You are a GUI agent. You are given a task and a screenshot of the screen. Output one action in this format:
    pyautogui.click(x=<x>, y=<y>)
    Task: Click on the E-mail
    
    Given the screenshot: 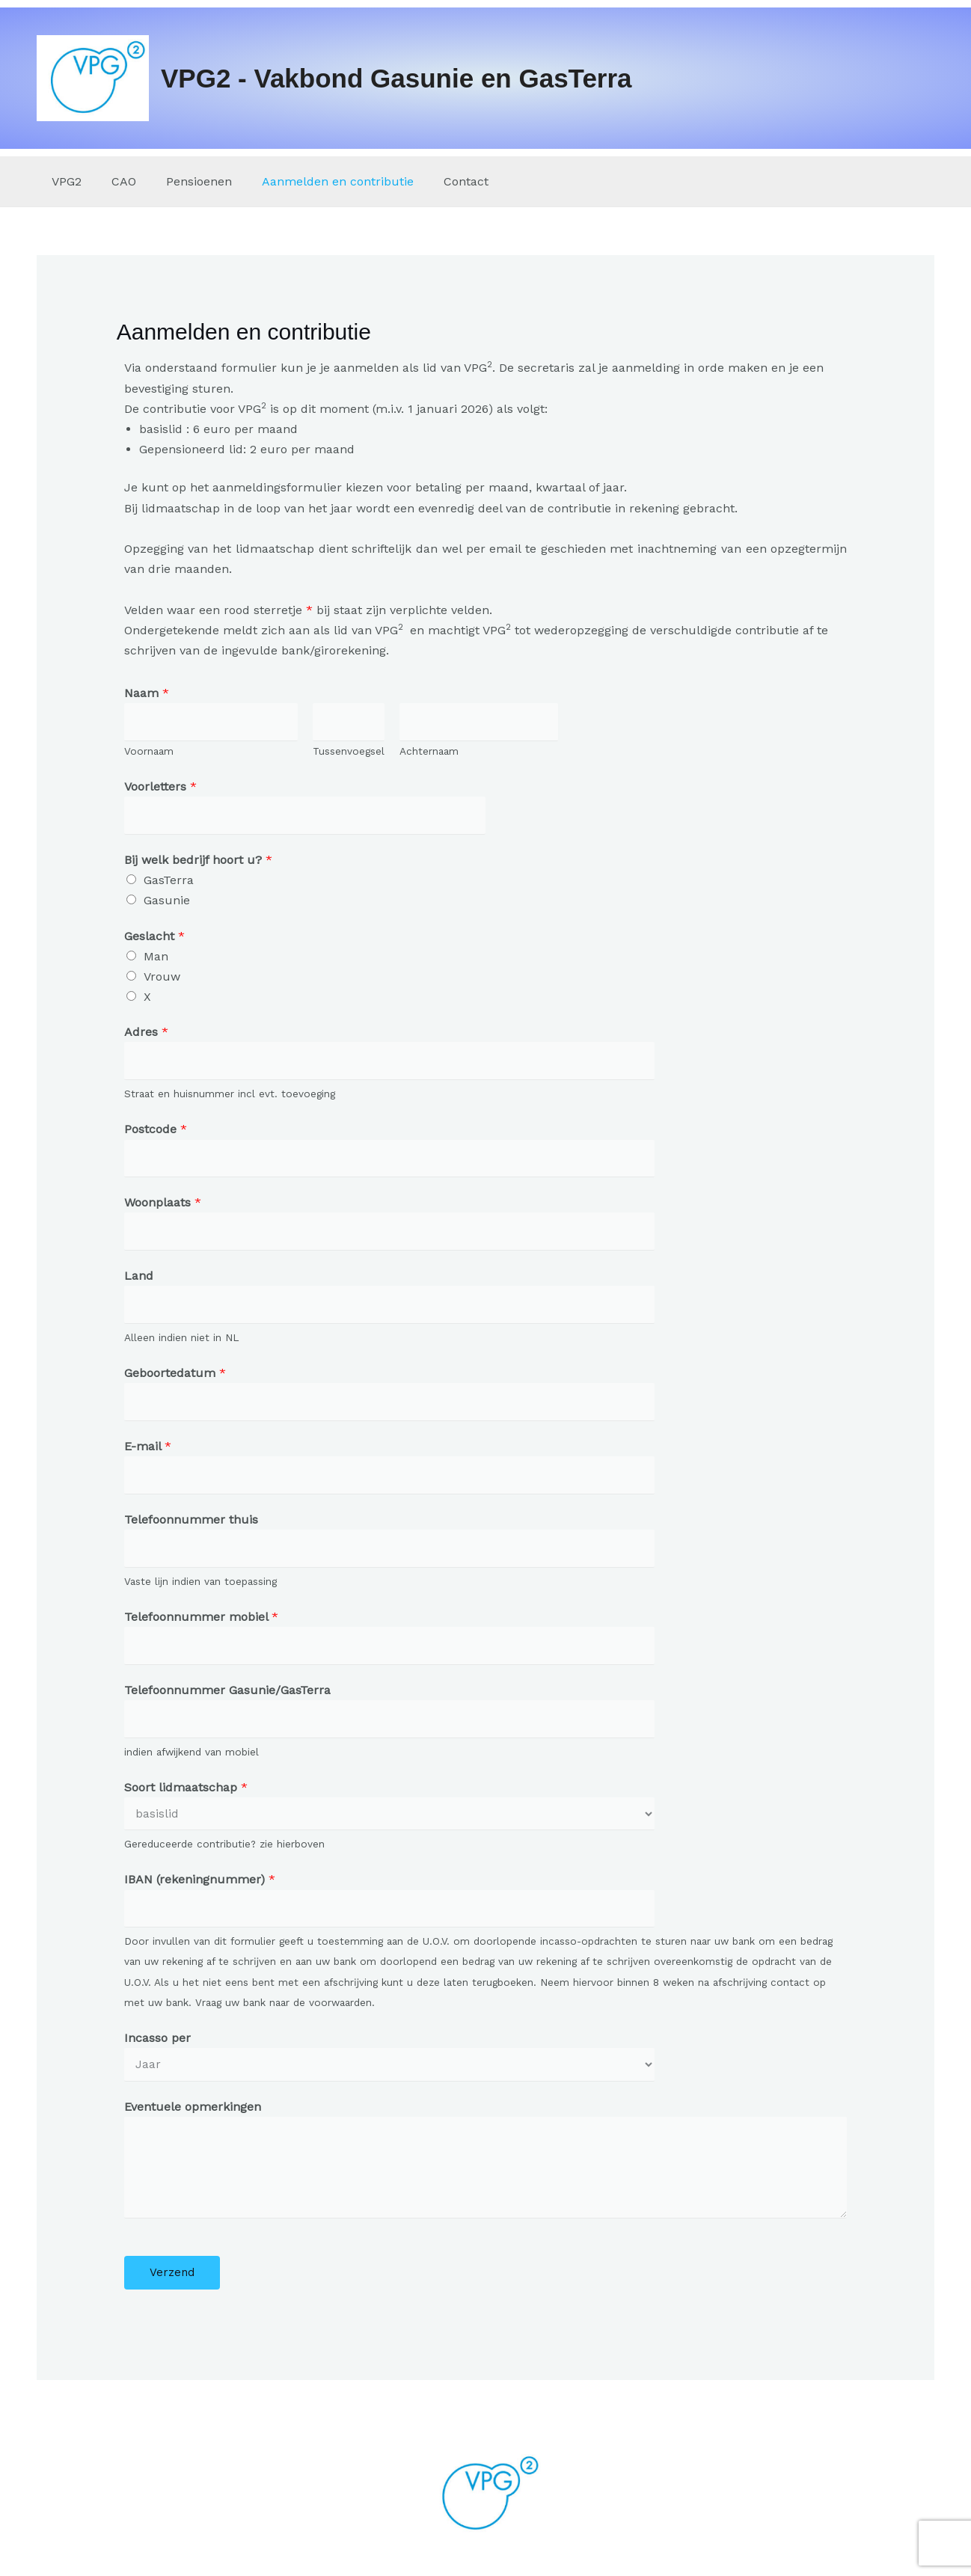 What is the action you would take?
    pyautogui.click(x=147, y=1454)
    